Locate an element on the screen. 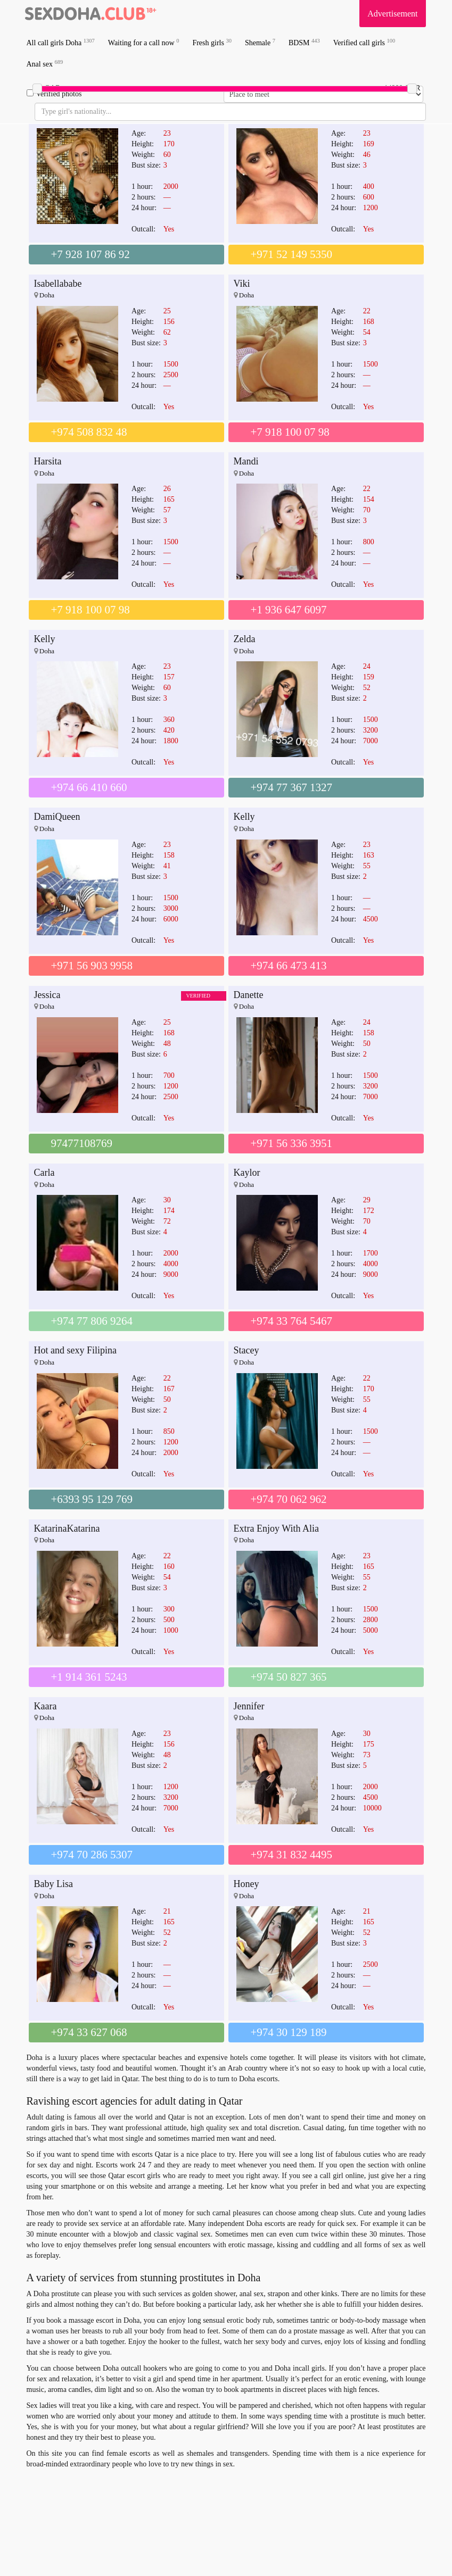  Danette is located at coordinates (249, 995).